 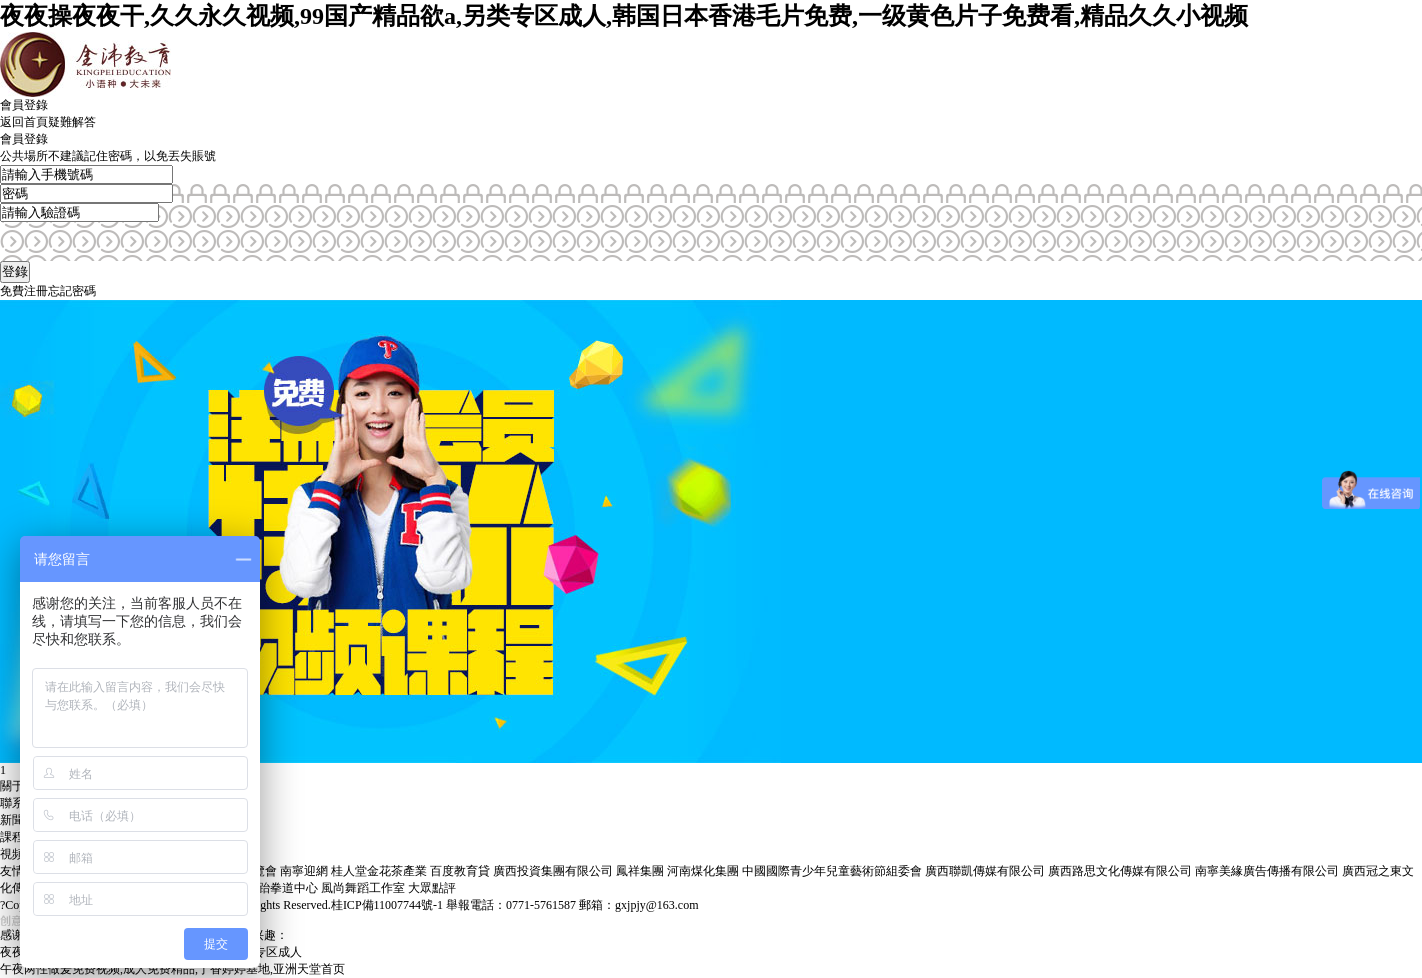 I want to click on 廣西極越跆拳道中心, so click(x=264, y=888).